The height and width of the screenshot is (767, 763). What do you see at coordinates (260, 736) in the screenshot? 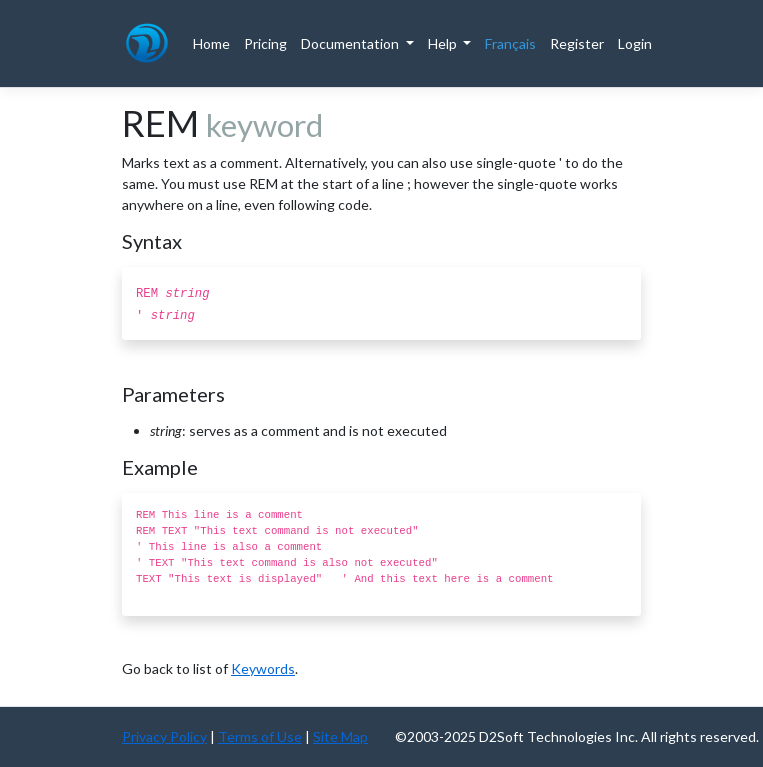
I see `Terms of Use` at bounding box center [260, 736].